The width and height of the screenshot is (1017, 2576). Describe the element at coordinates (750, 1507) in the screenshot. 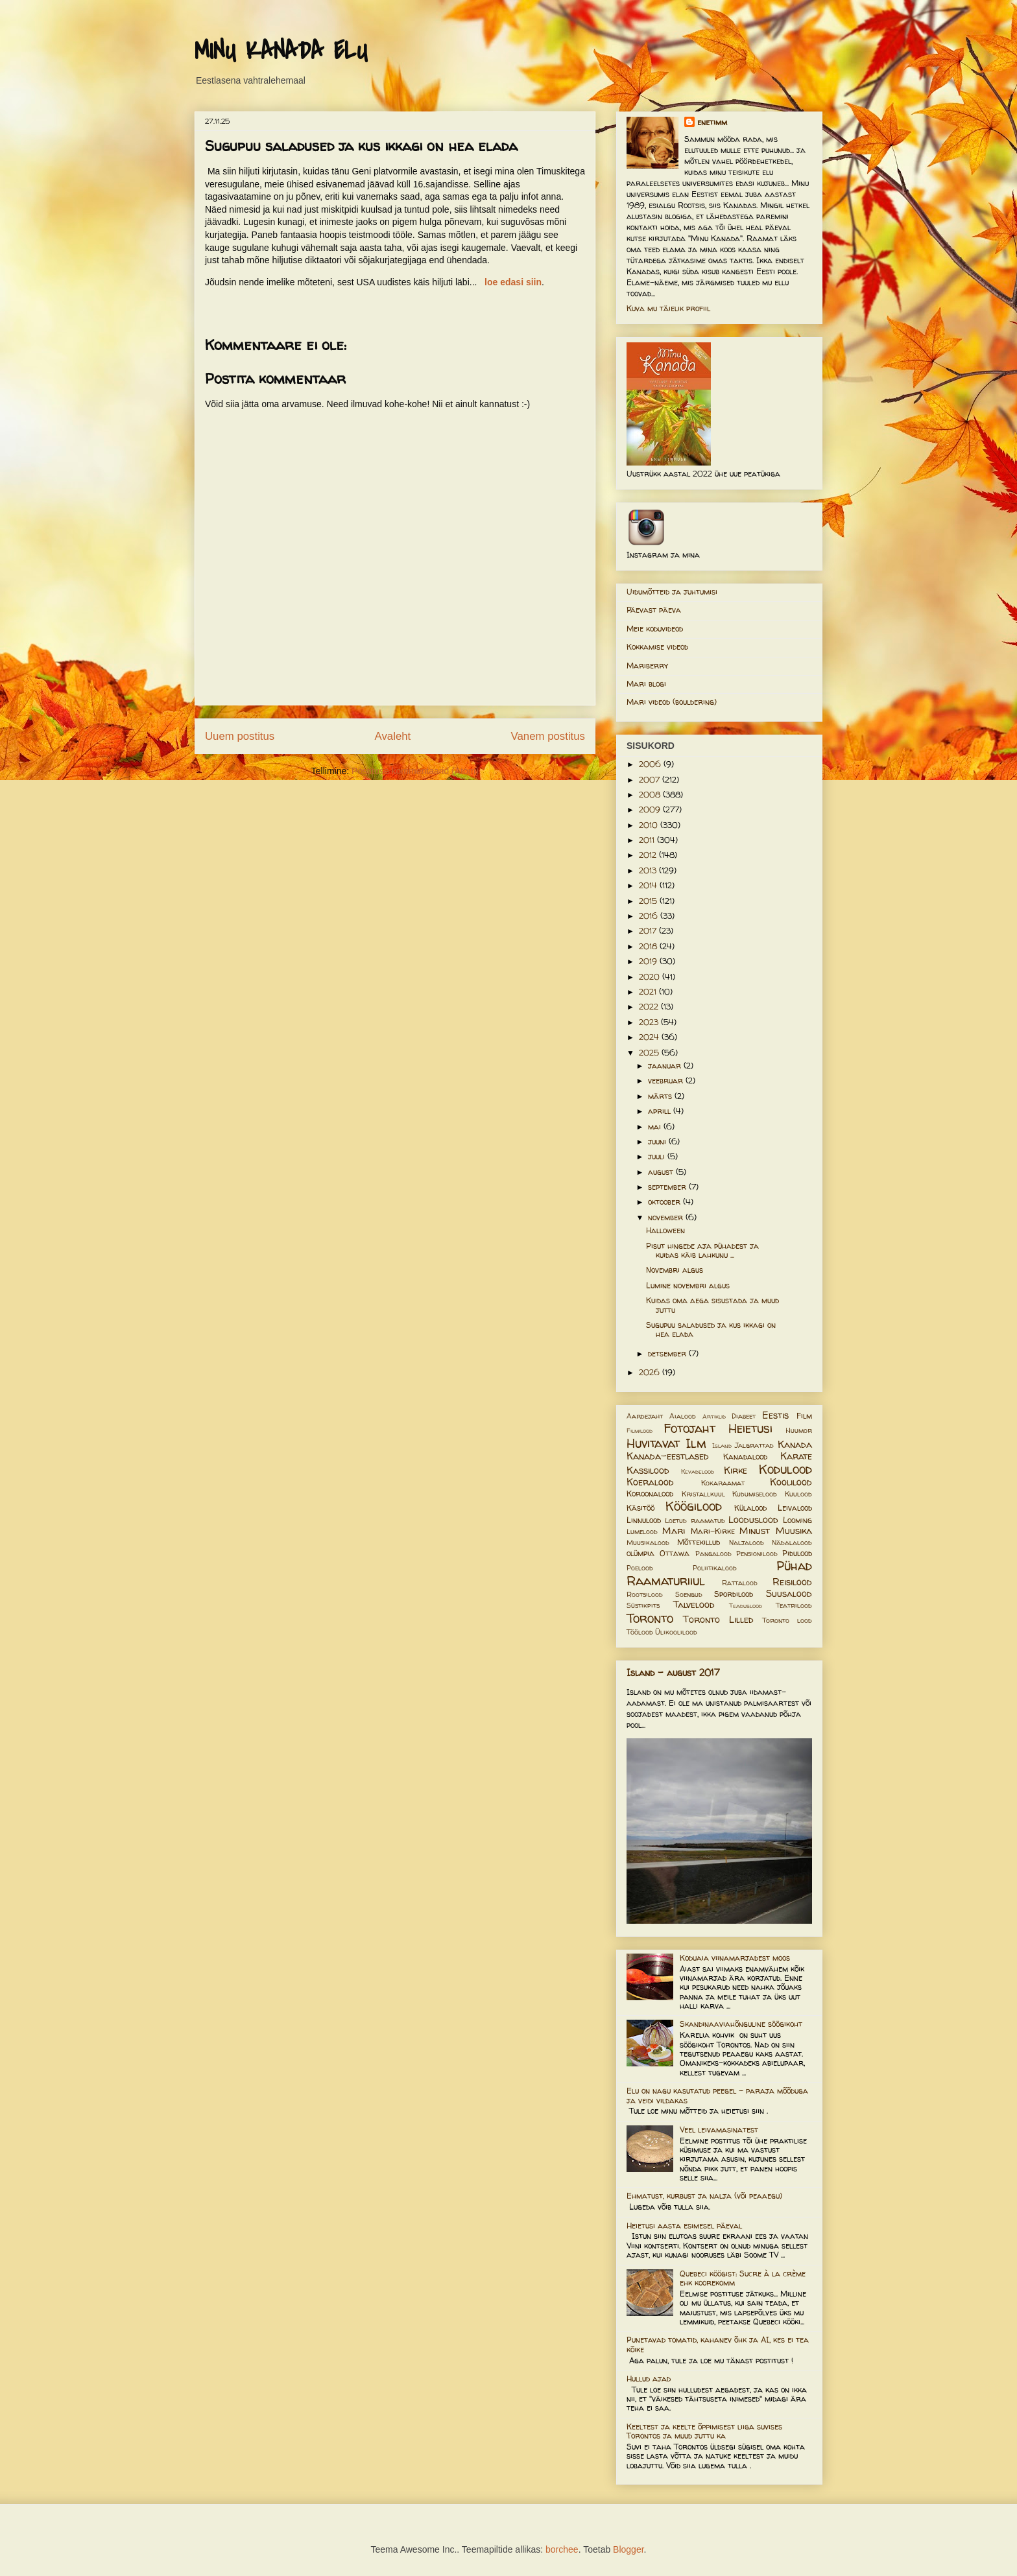

I see `Külalood` at that location.